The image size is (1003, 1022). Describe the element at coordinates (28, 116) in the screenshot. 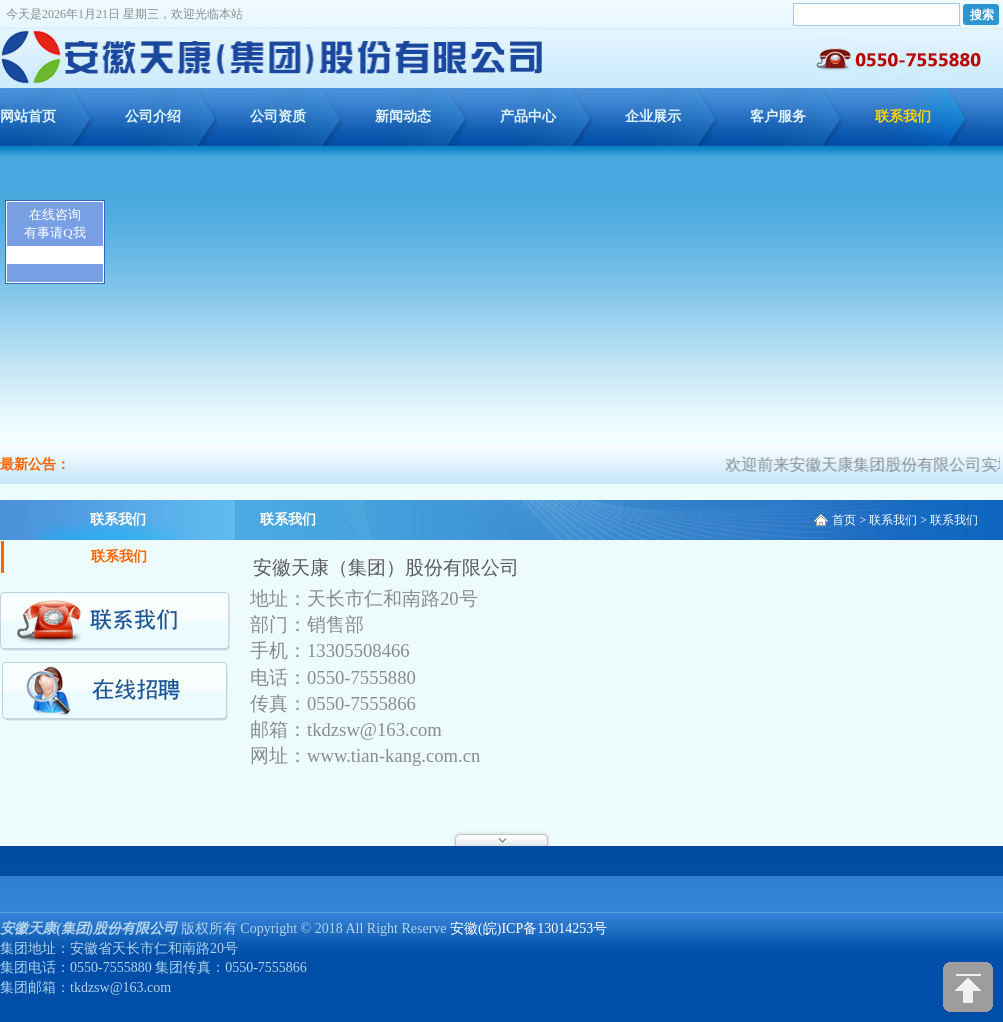

I see `网站首页` at that location.